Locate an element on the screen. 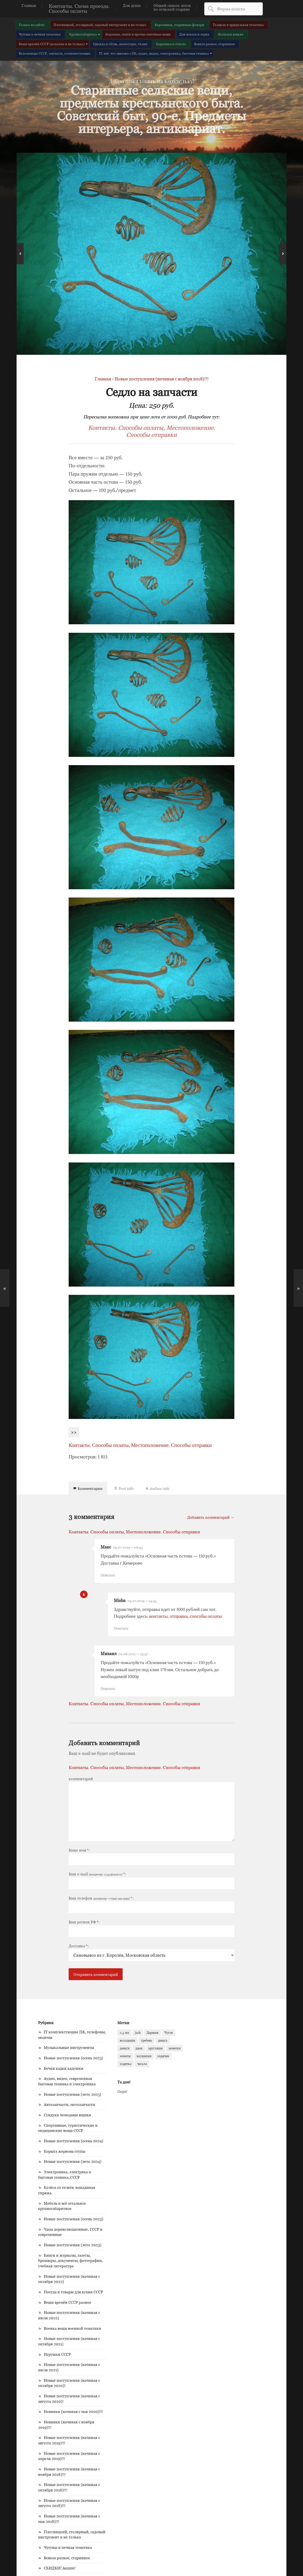  Посуда и товары для кухни СССР is located at coordinates (73, 2292).